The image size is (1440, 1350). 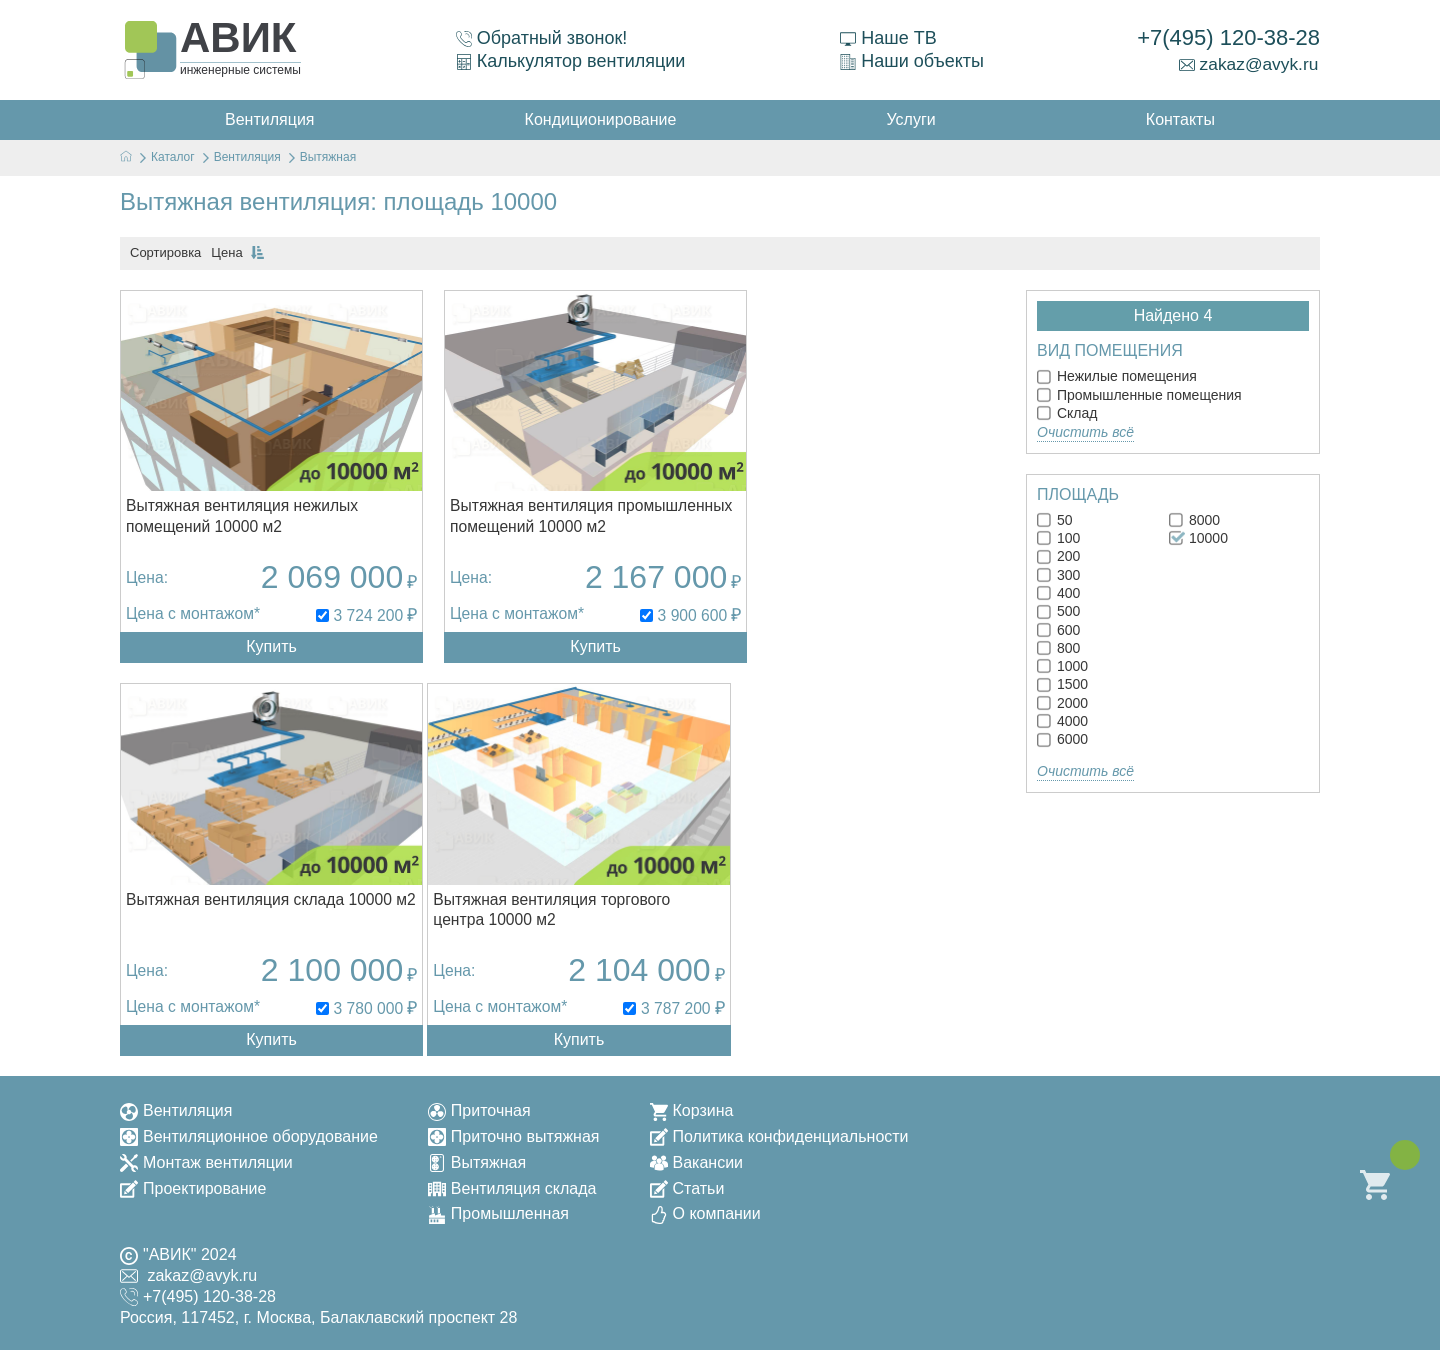 What do you see at coordinates (1058, 575) in the screenshot?
I see `300` at bounding box center [1058, 575].